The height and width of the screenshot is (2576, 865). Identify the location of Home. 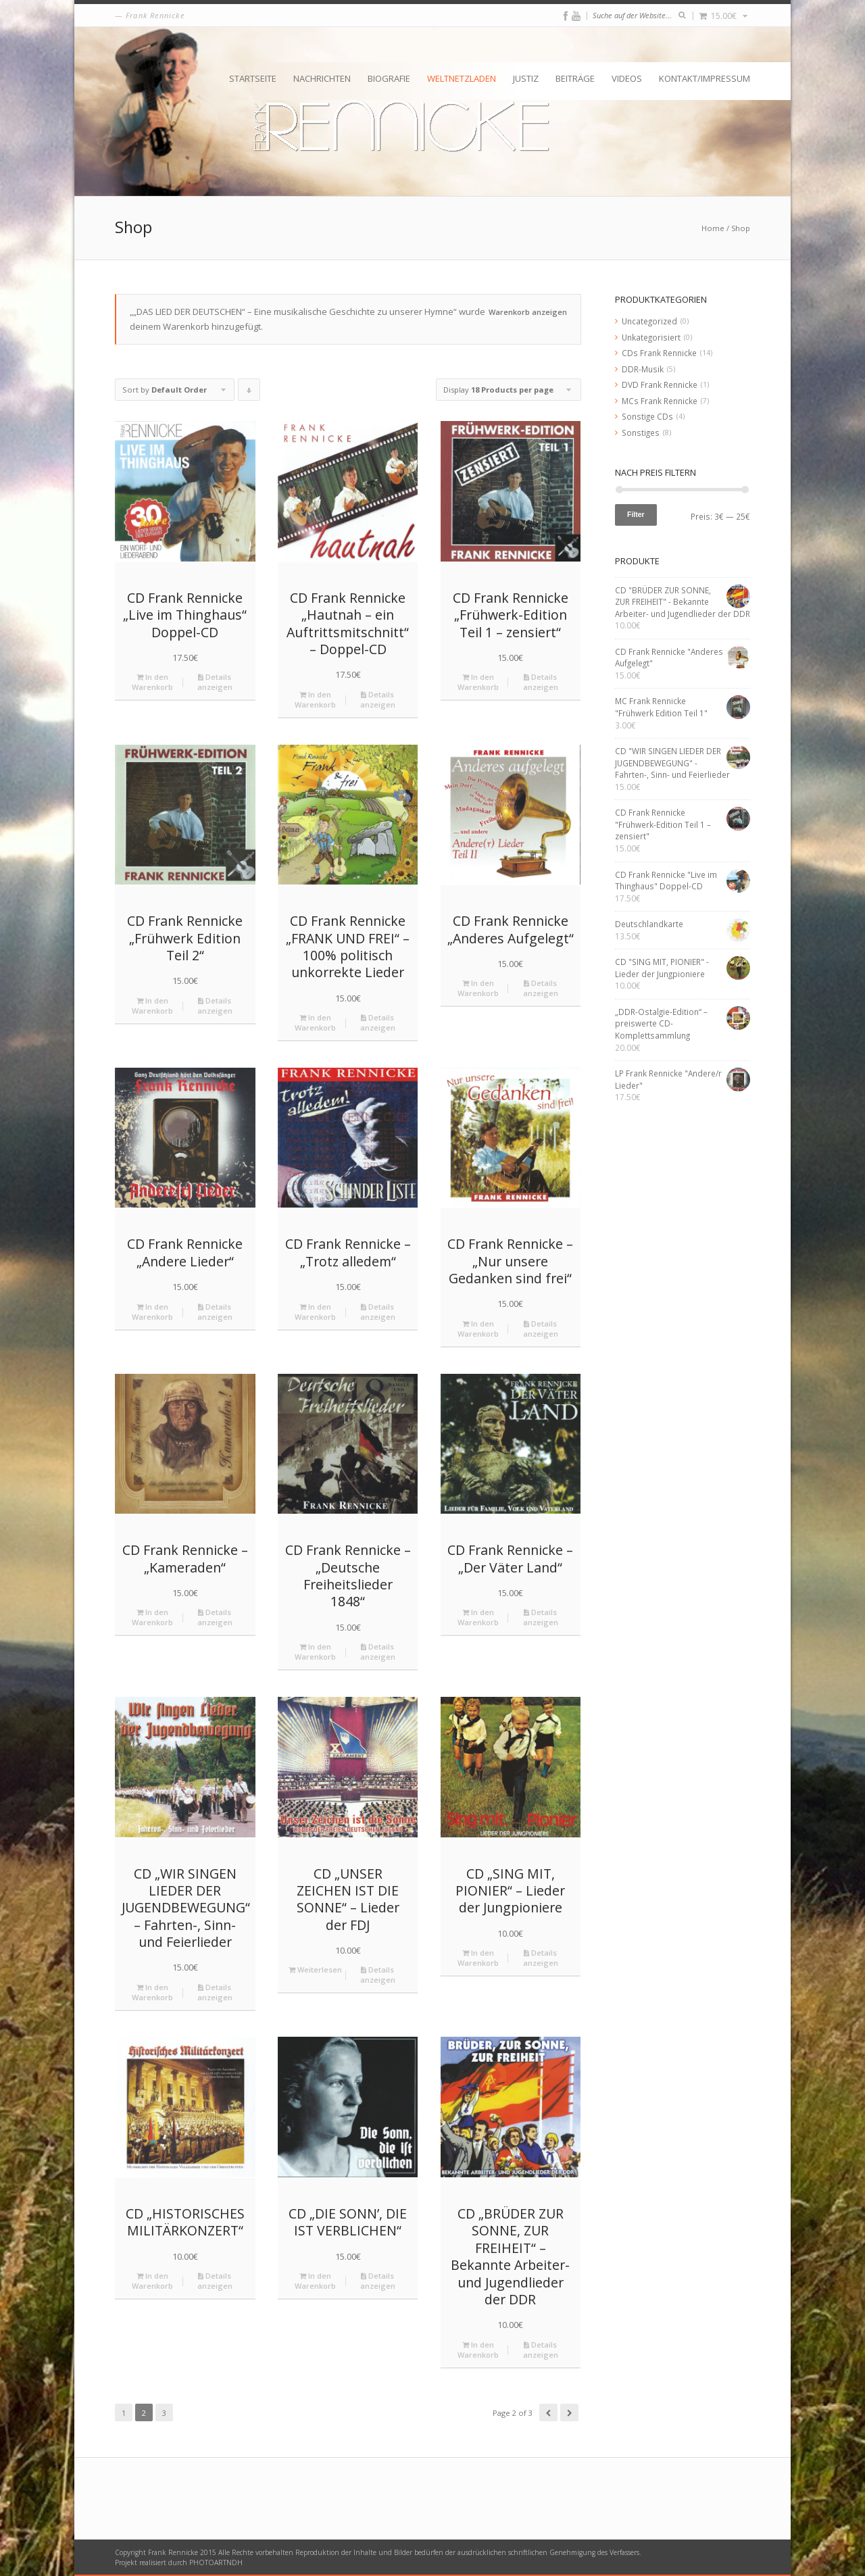
(712, 228).